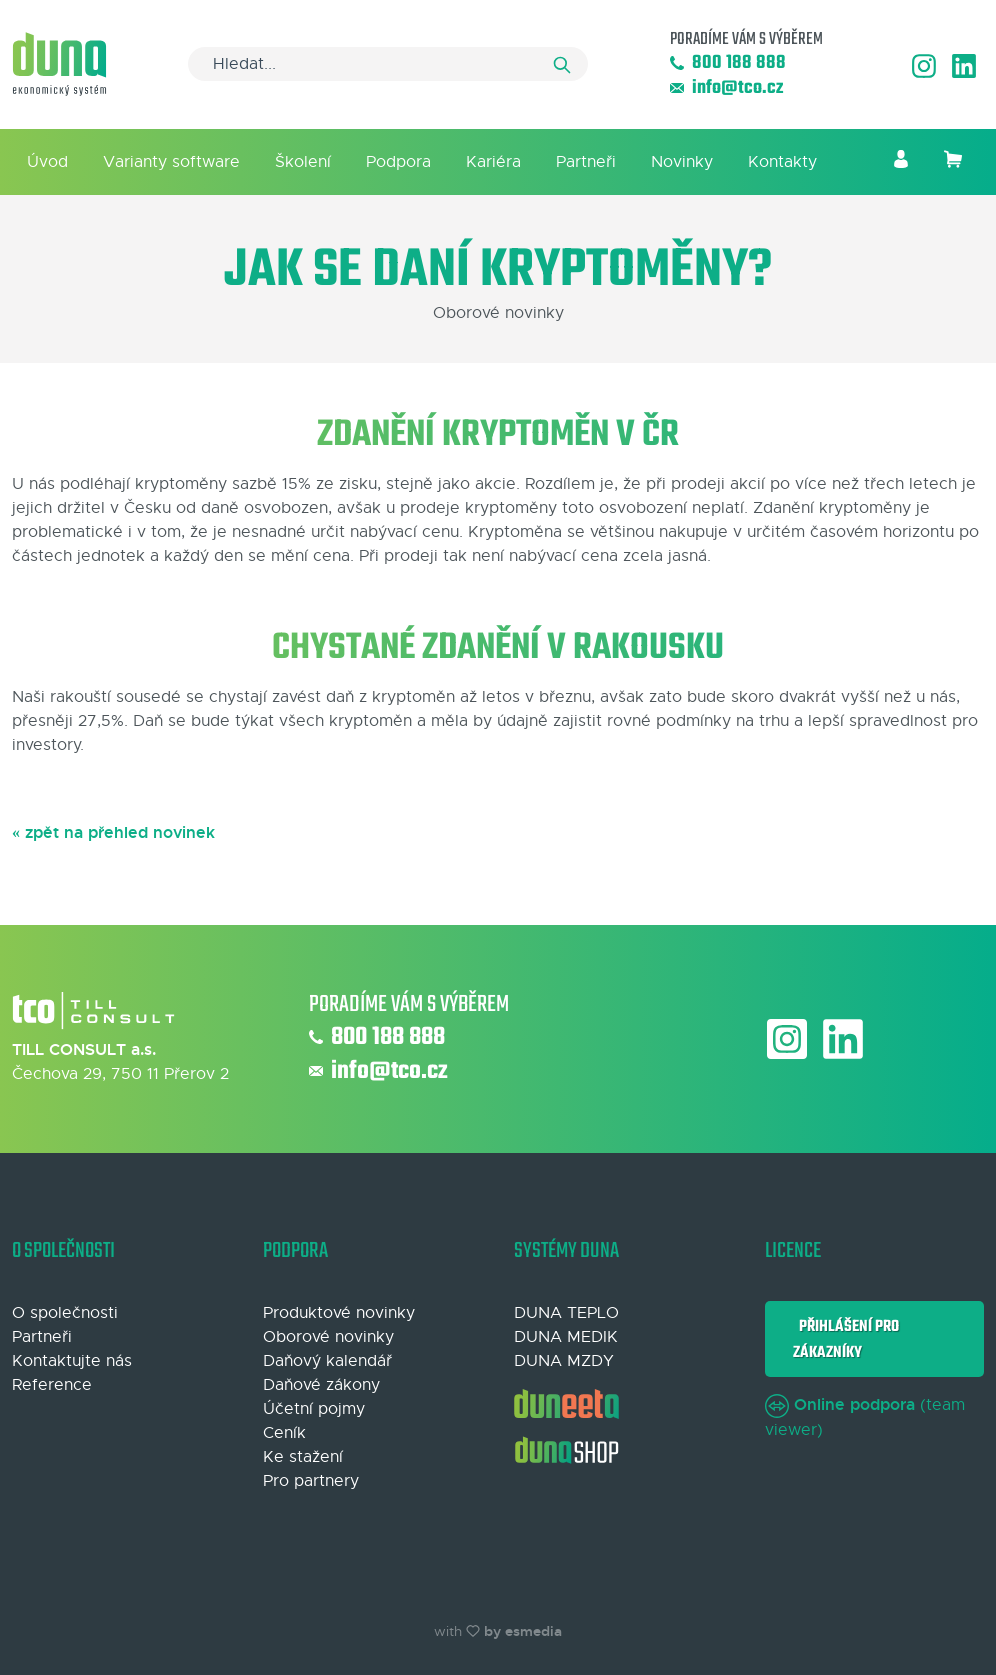 Image resolution: width=996 pixels, height=1675 pixels. I want to click on by esmedia, so click(523, 1631).